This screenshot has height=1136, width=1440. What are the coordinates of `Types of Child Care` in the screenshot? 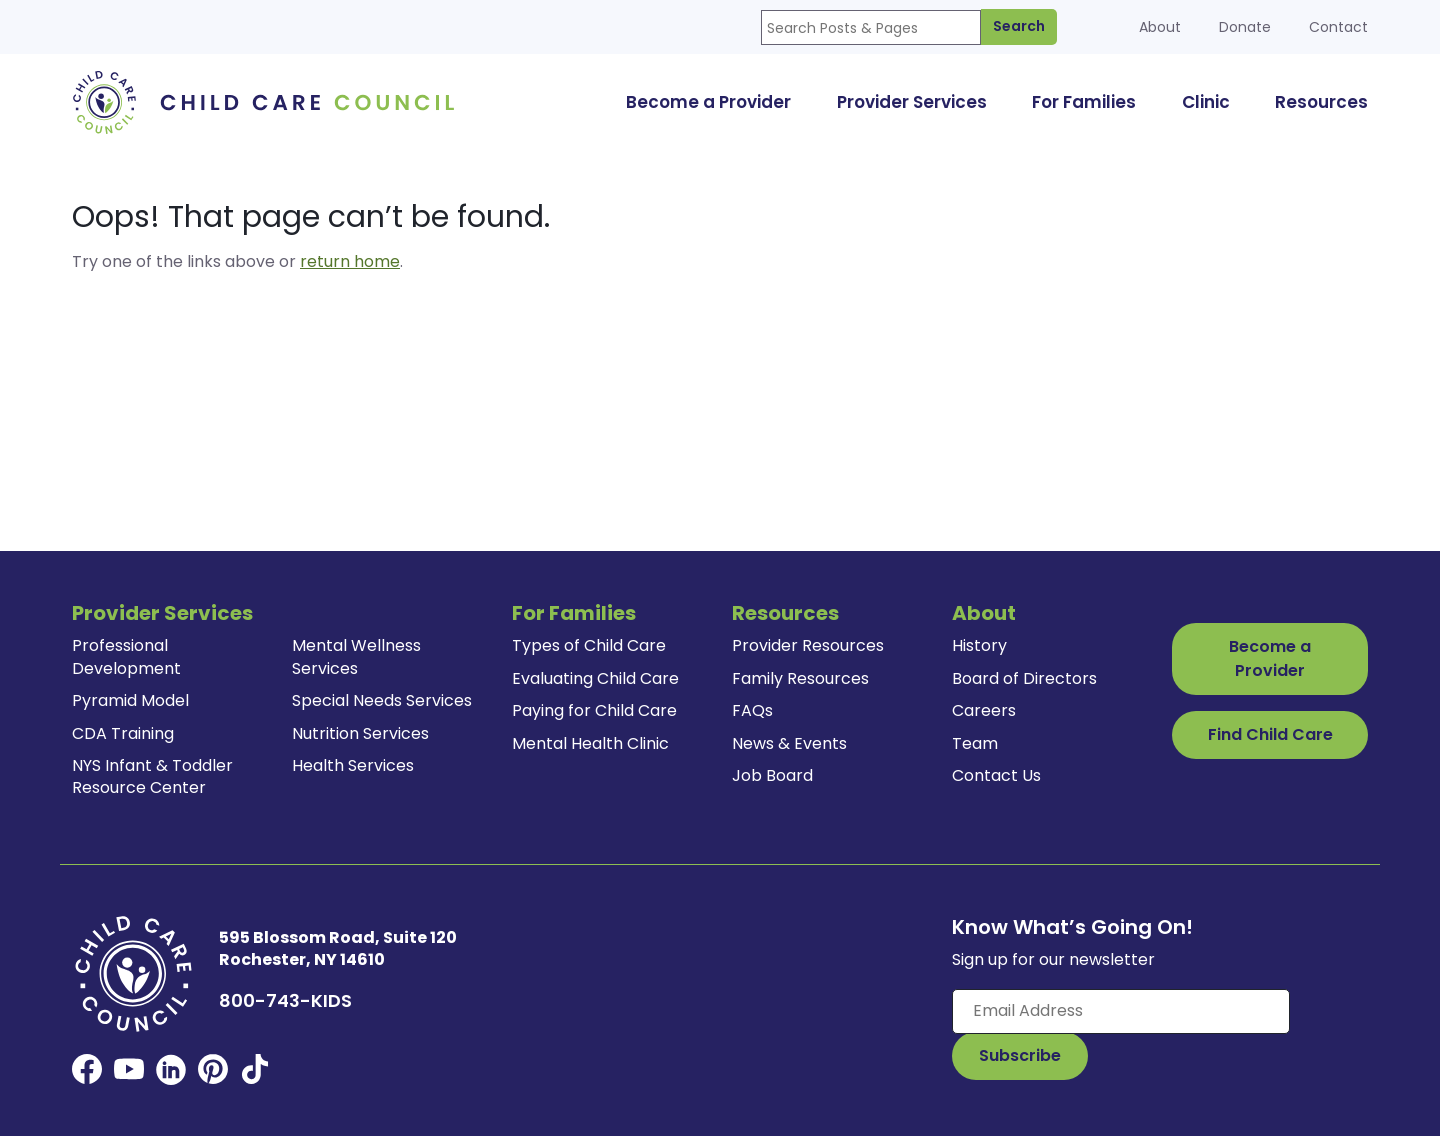 It's located at (589, 645).